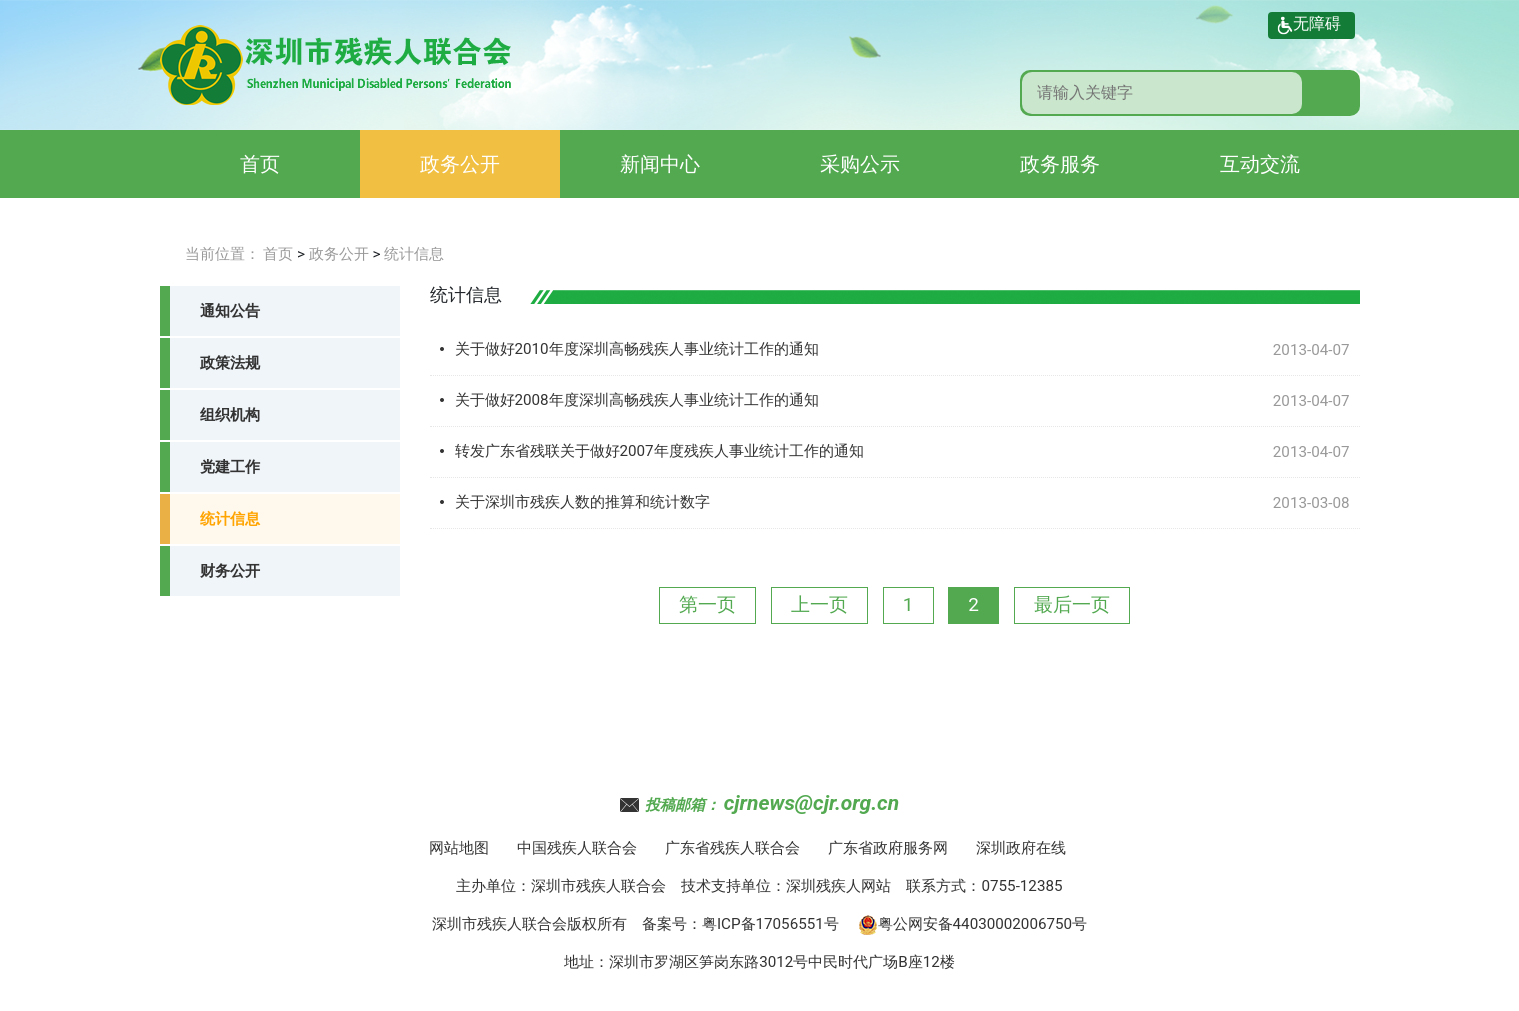 The width and height of the screenshot is (1519, 1011). Describe the element at coordinates (860, 164) in the screenshot. I see `采购公示` at that location.